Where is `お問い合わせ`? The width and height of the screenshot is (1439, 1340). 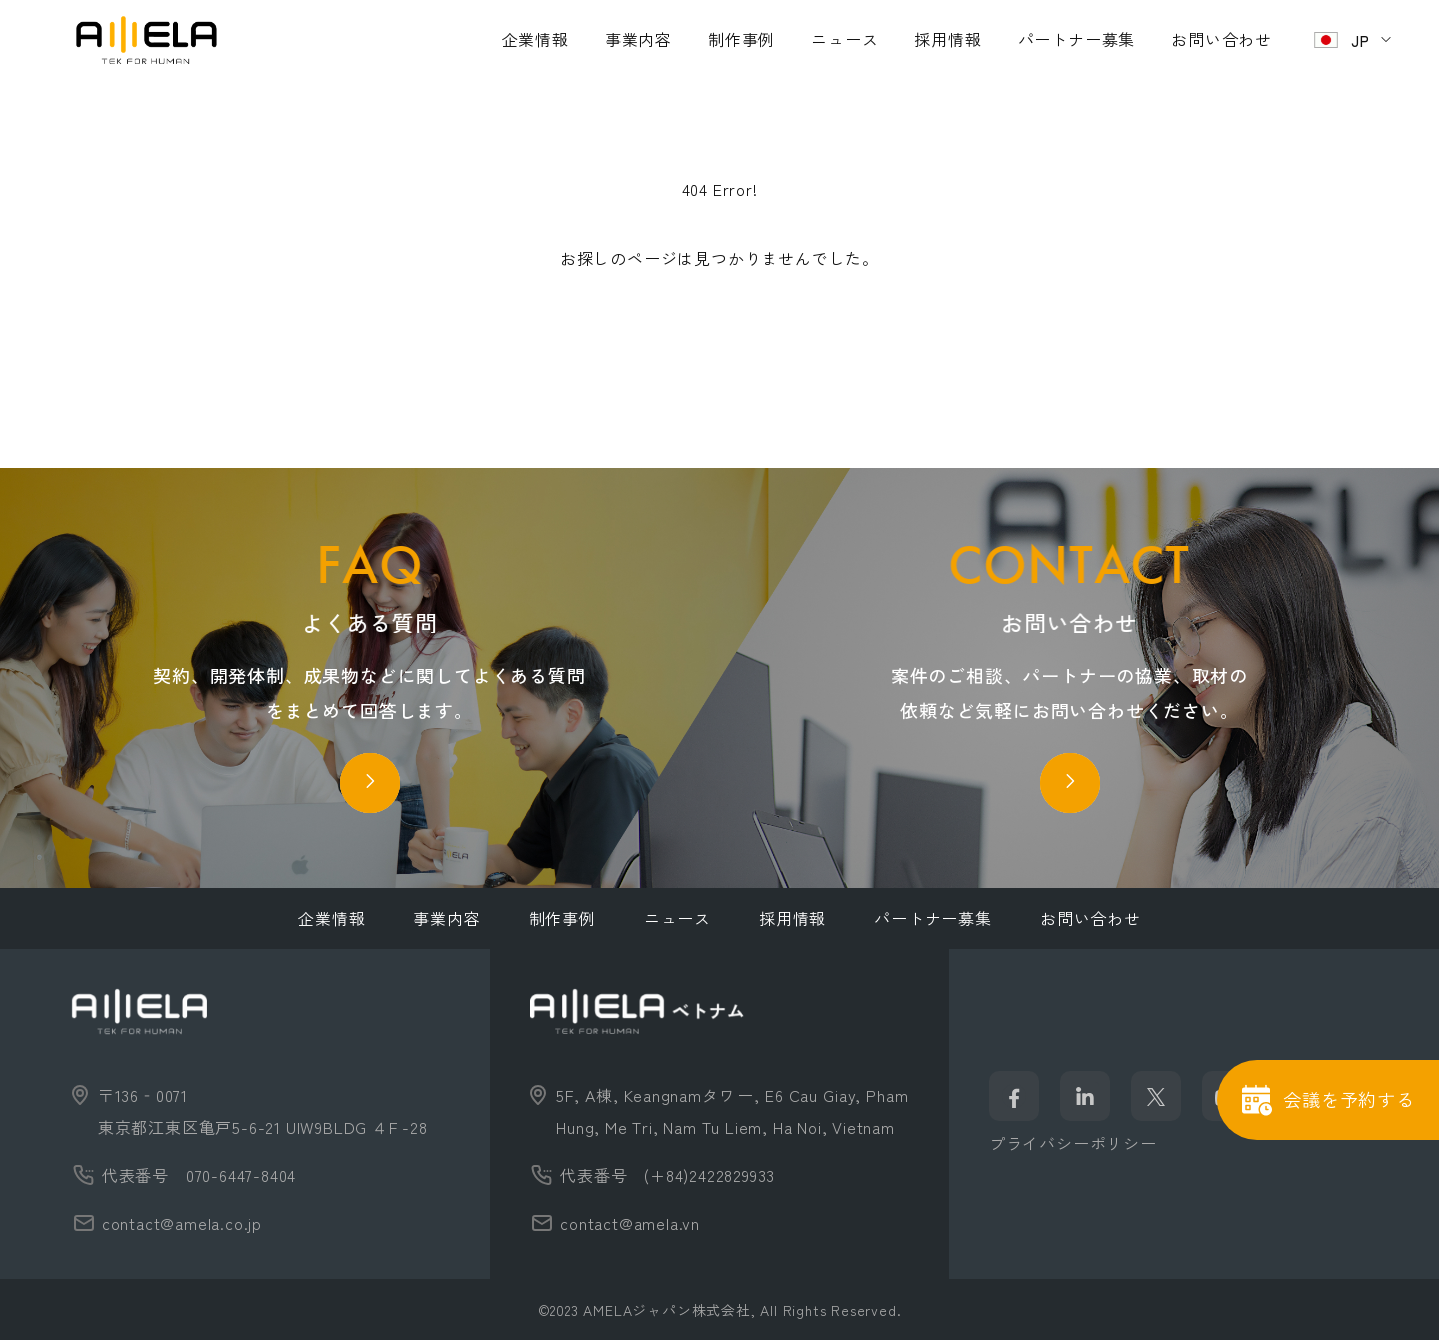 お問い合わせ is located at coordinates (1221, 39).